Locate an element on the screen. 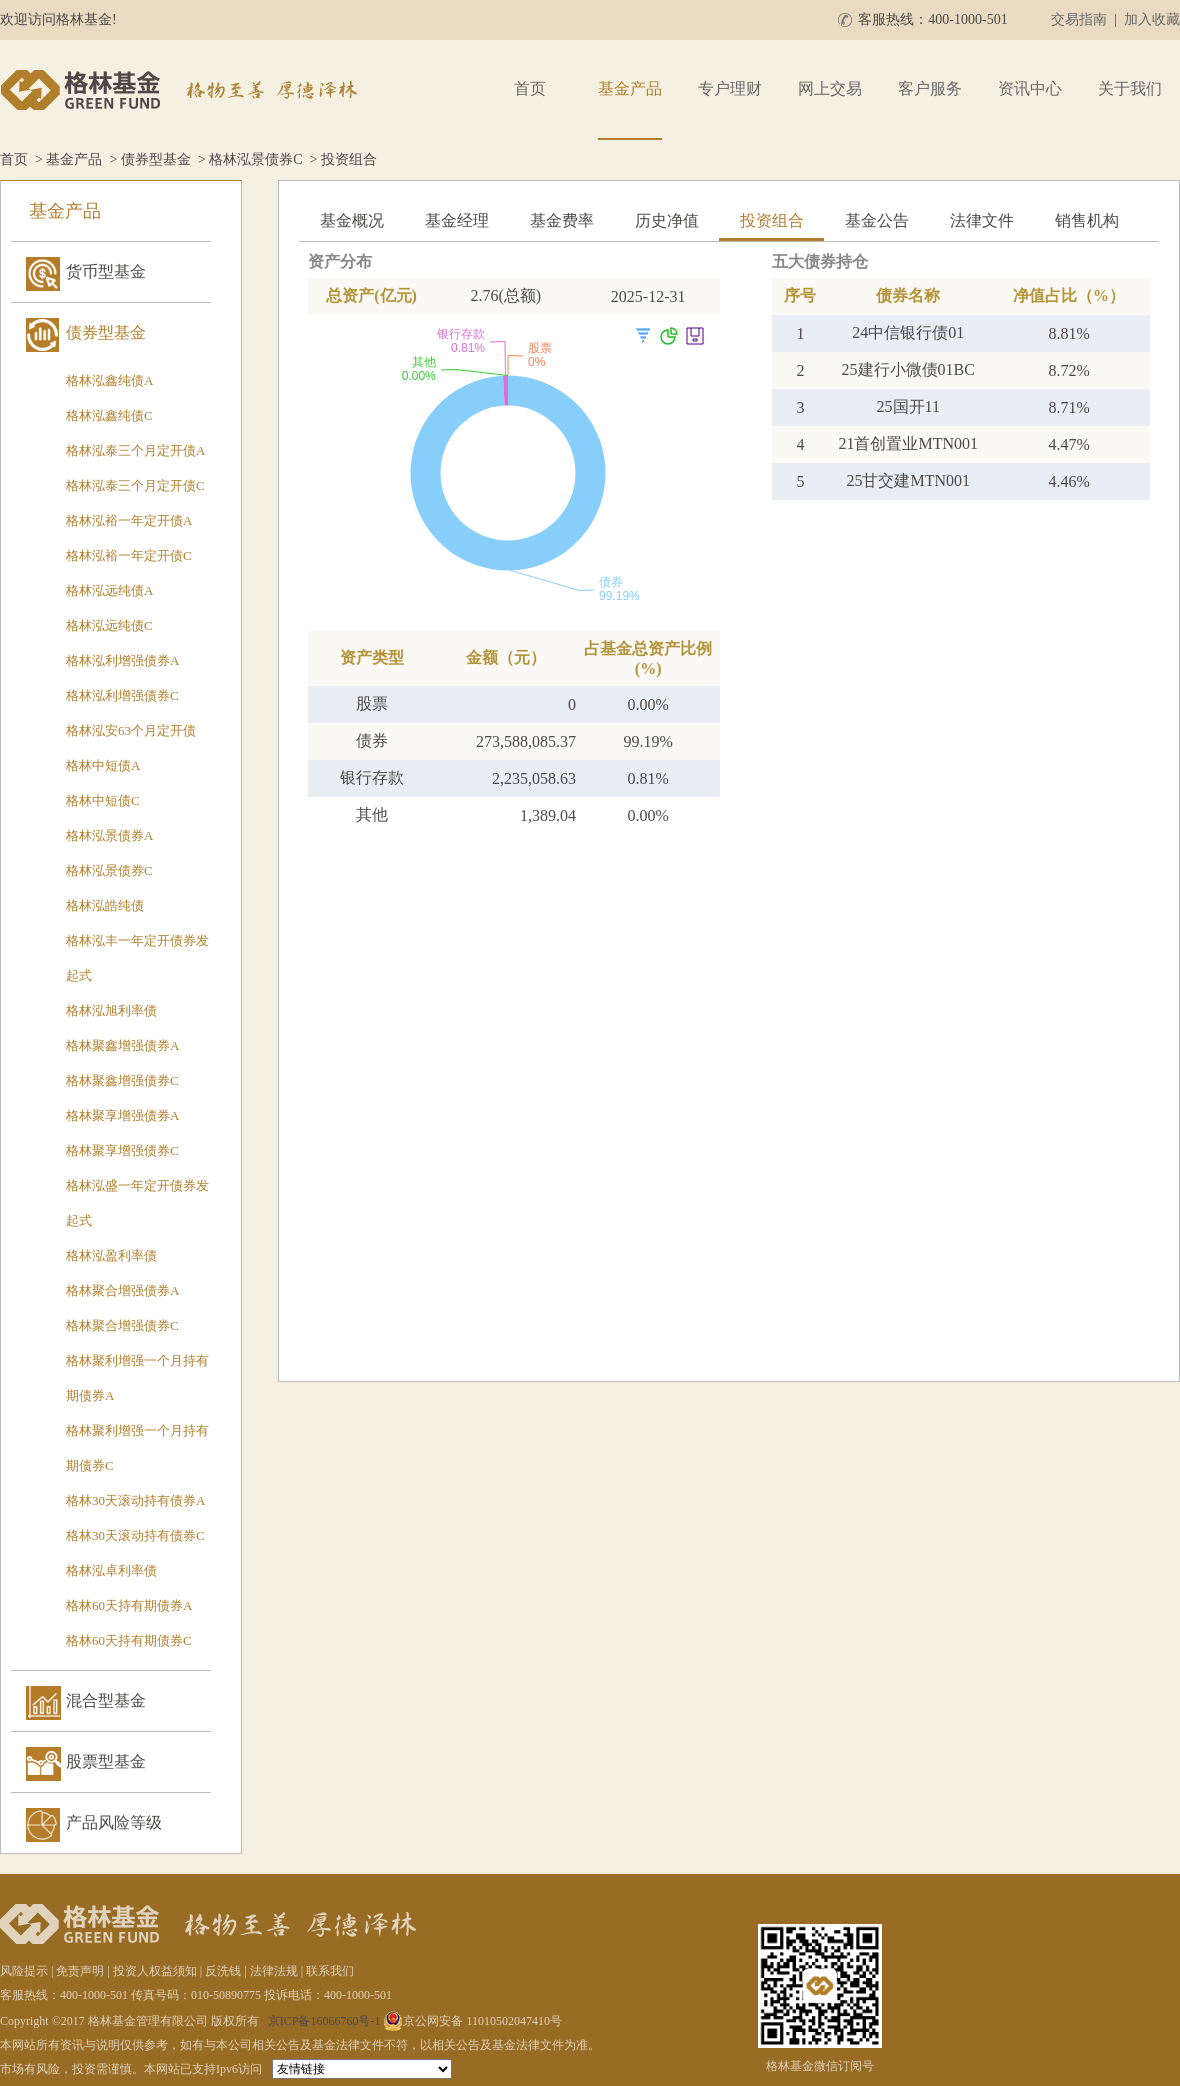  产品风险等级 is located at coordinates (114, 1822).